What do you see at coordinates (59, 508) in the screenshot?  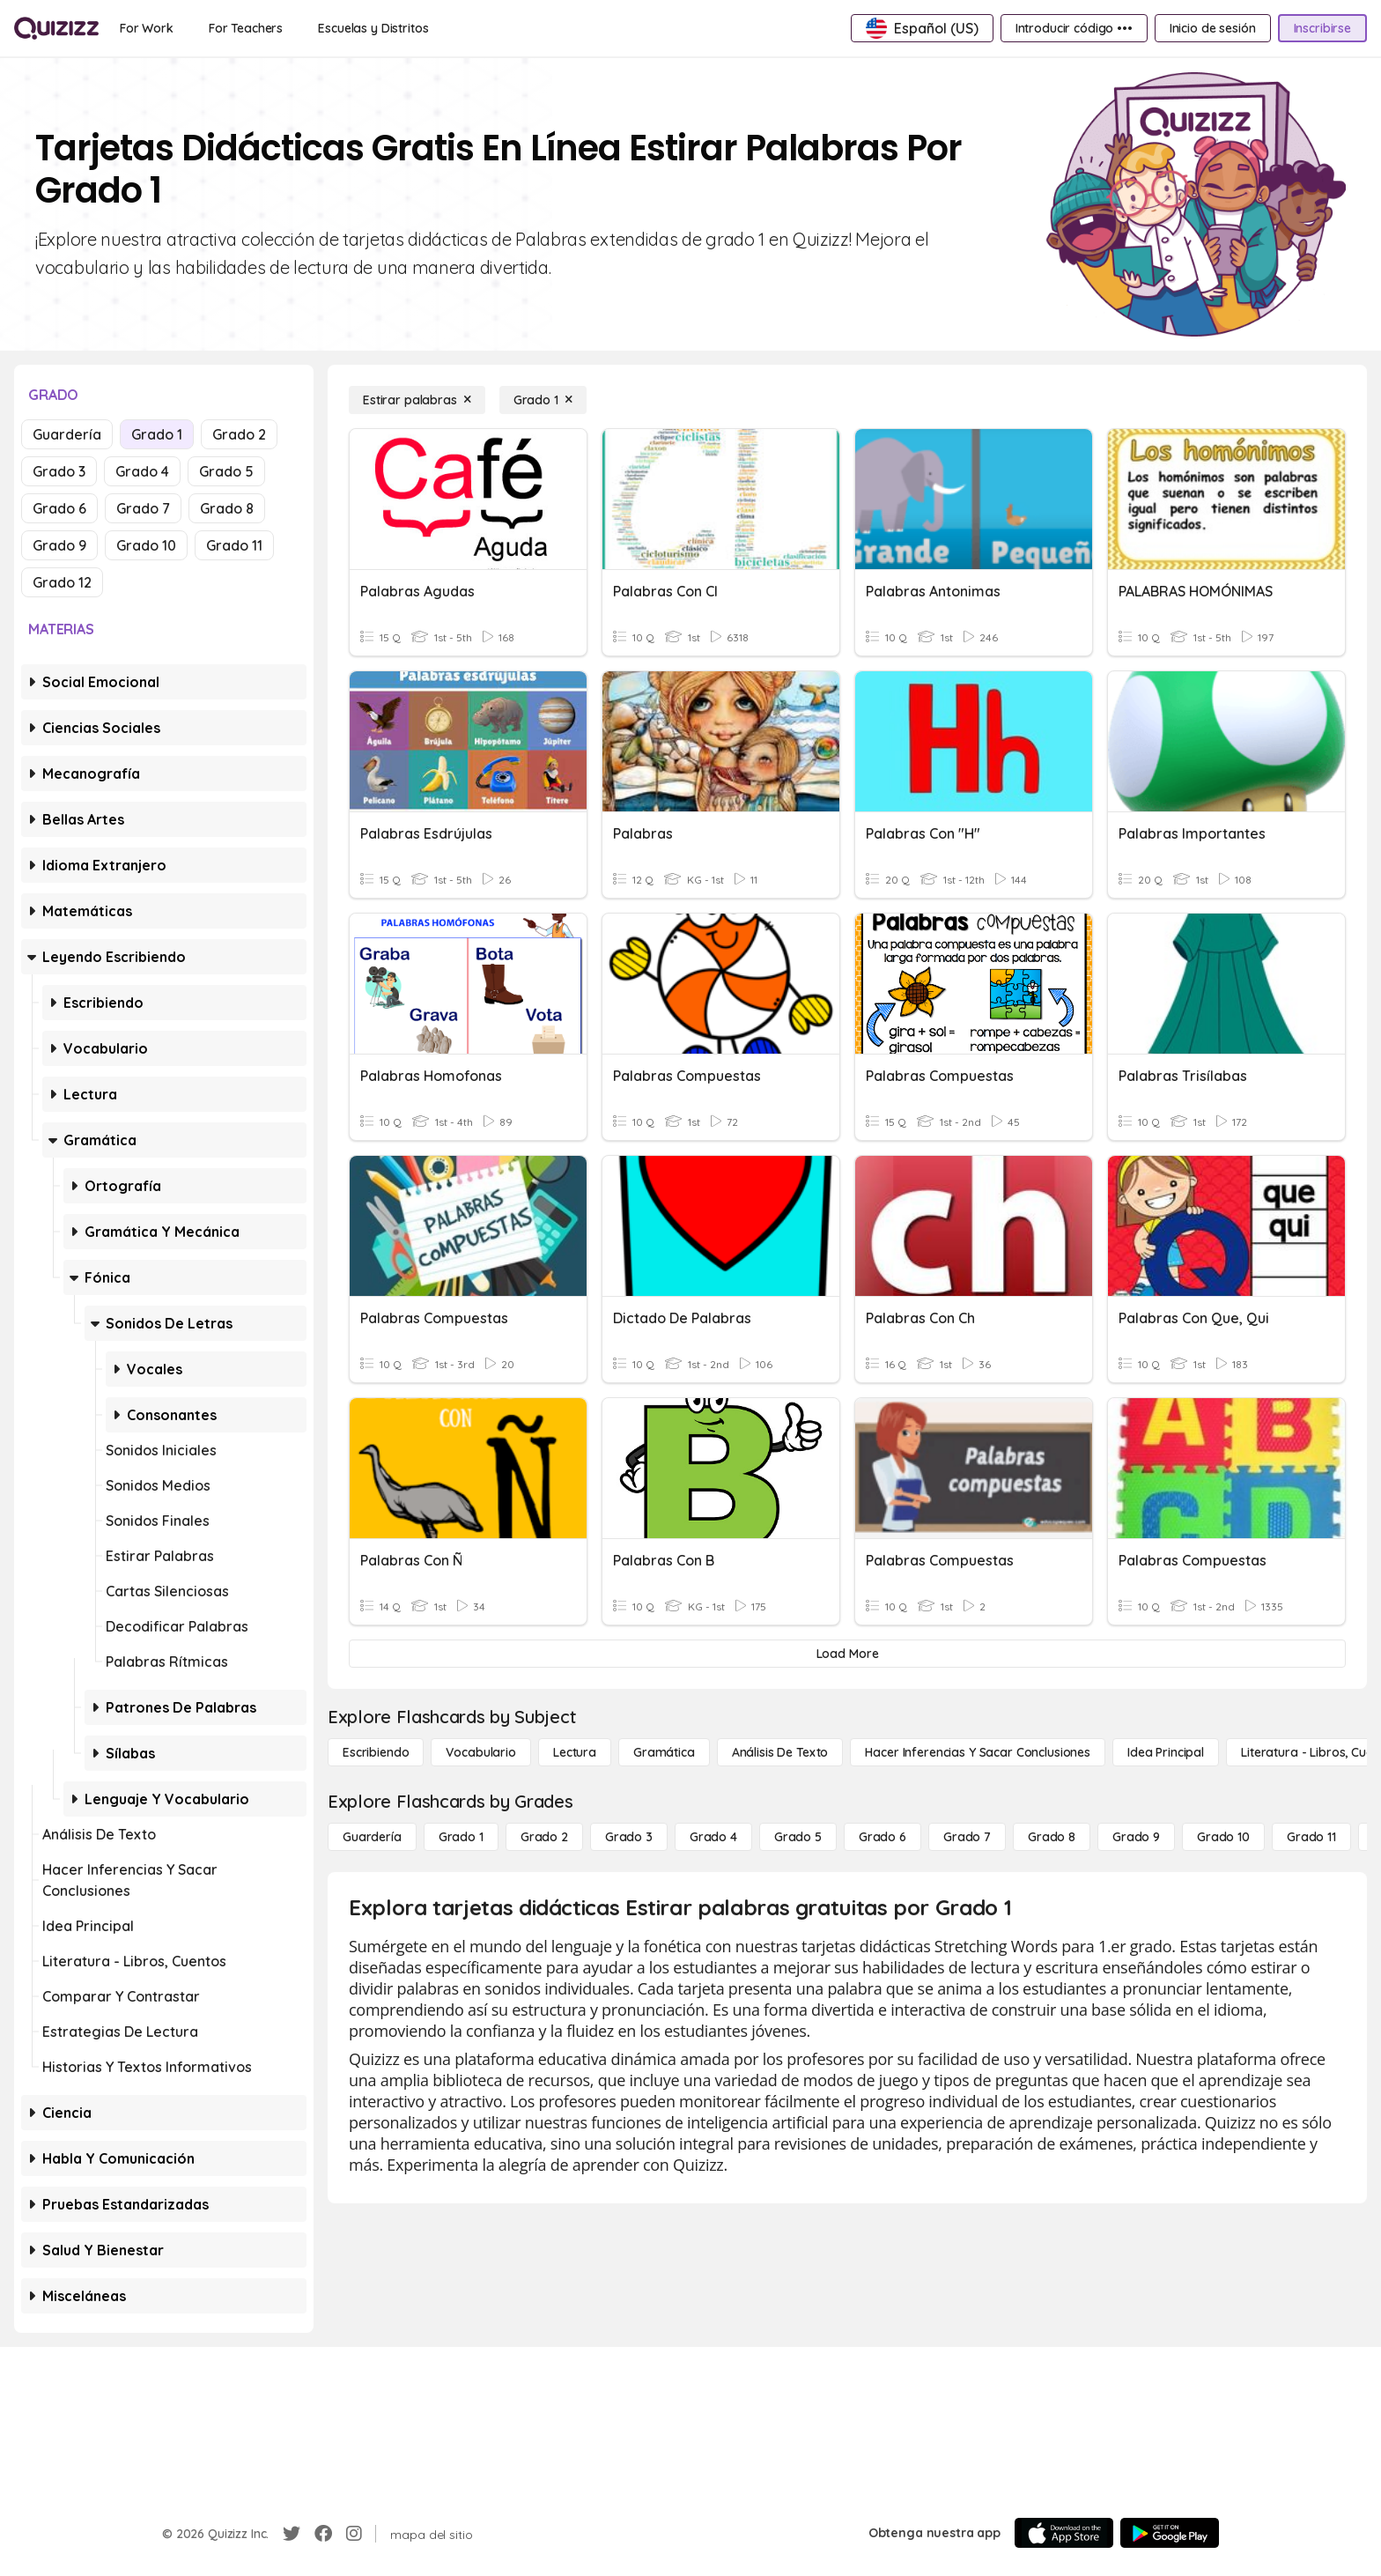 I see `Grado 6` at bounding box center [59, 508].